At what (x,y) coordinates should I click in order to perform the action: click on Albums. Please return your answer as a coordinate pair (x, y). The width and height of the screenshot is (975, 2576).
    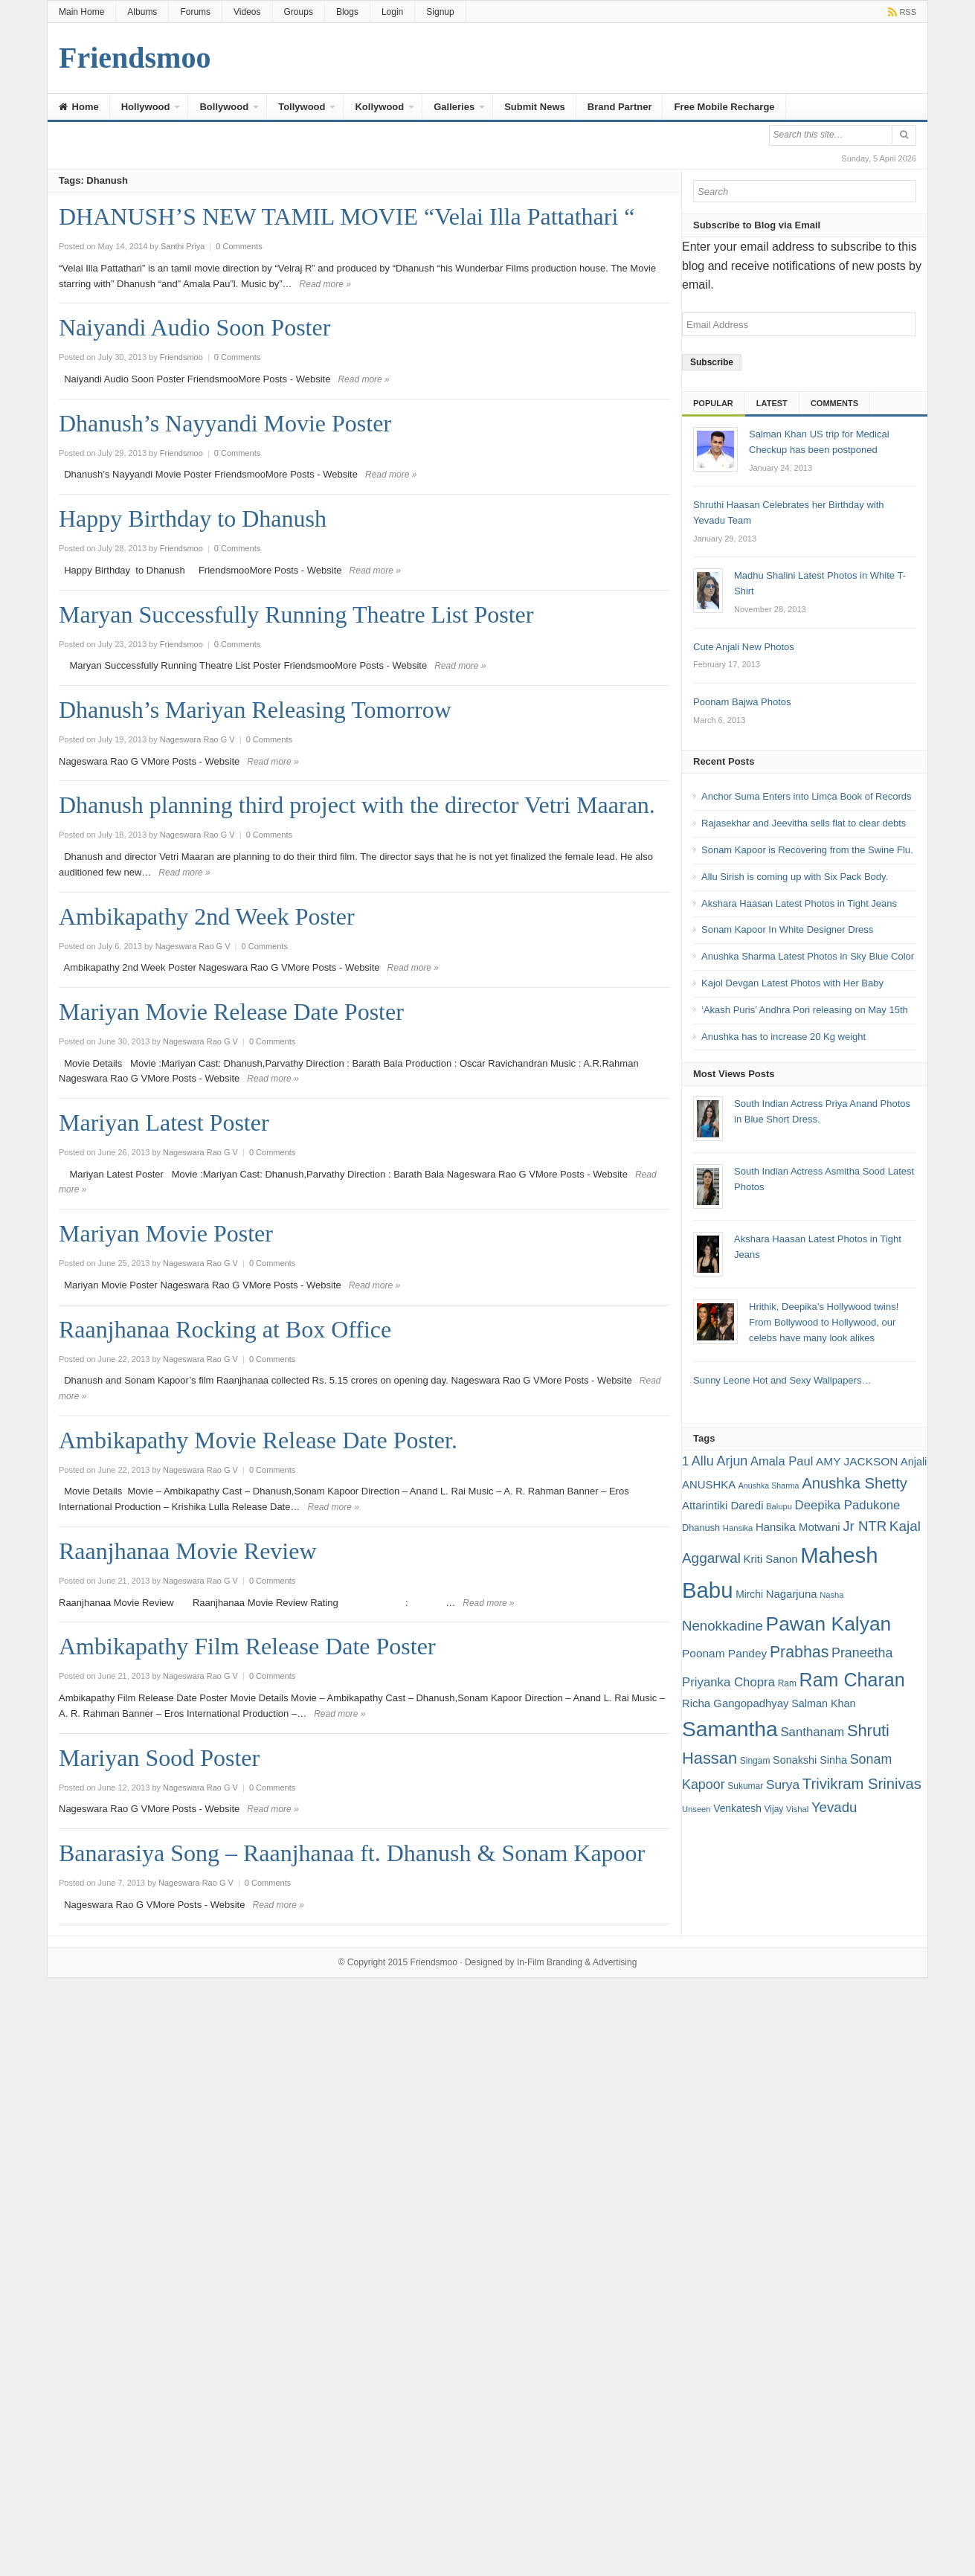
    Looking at the image, I should click on (142, 12).